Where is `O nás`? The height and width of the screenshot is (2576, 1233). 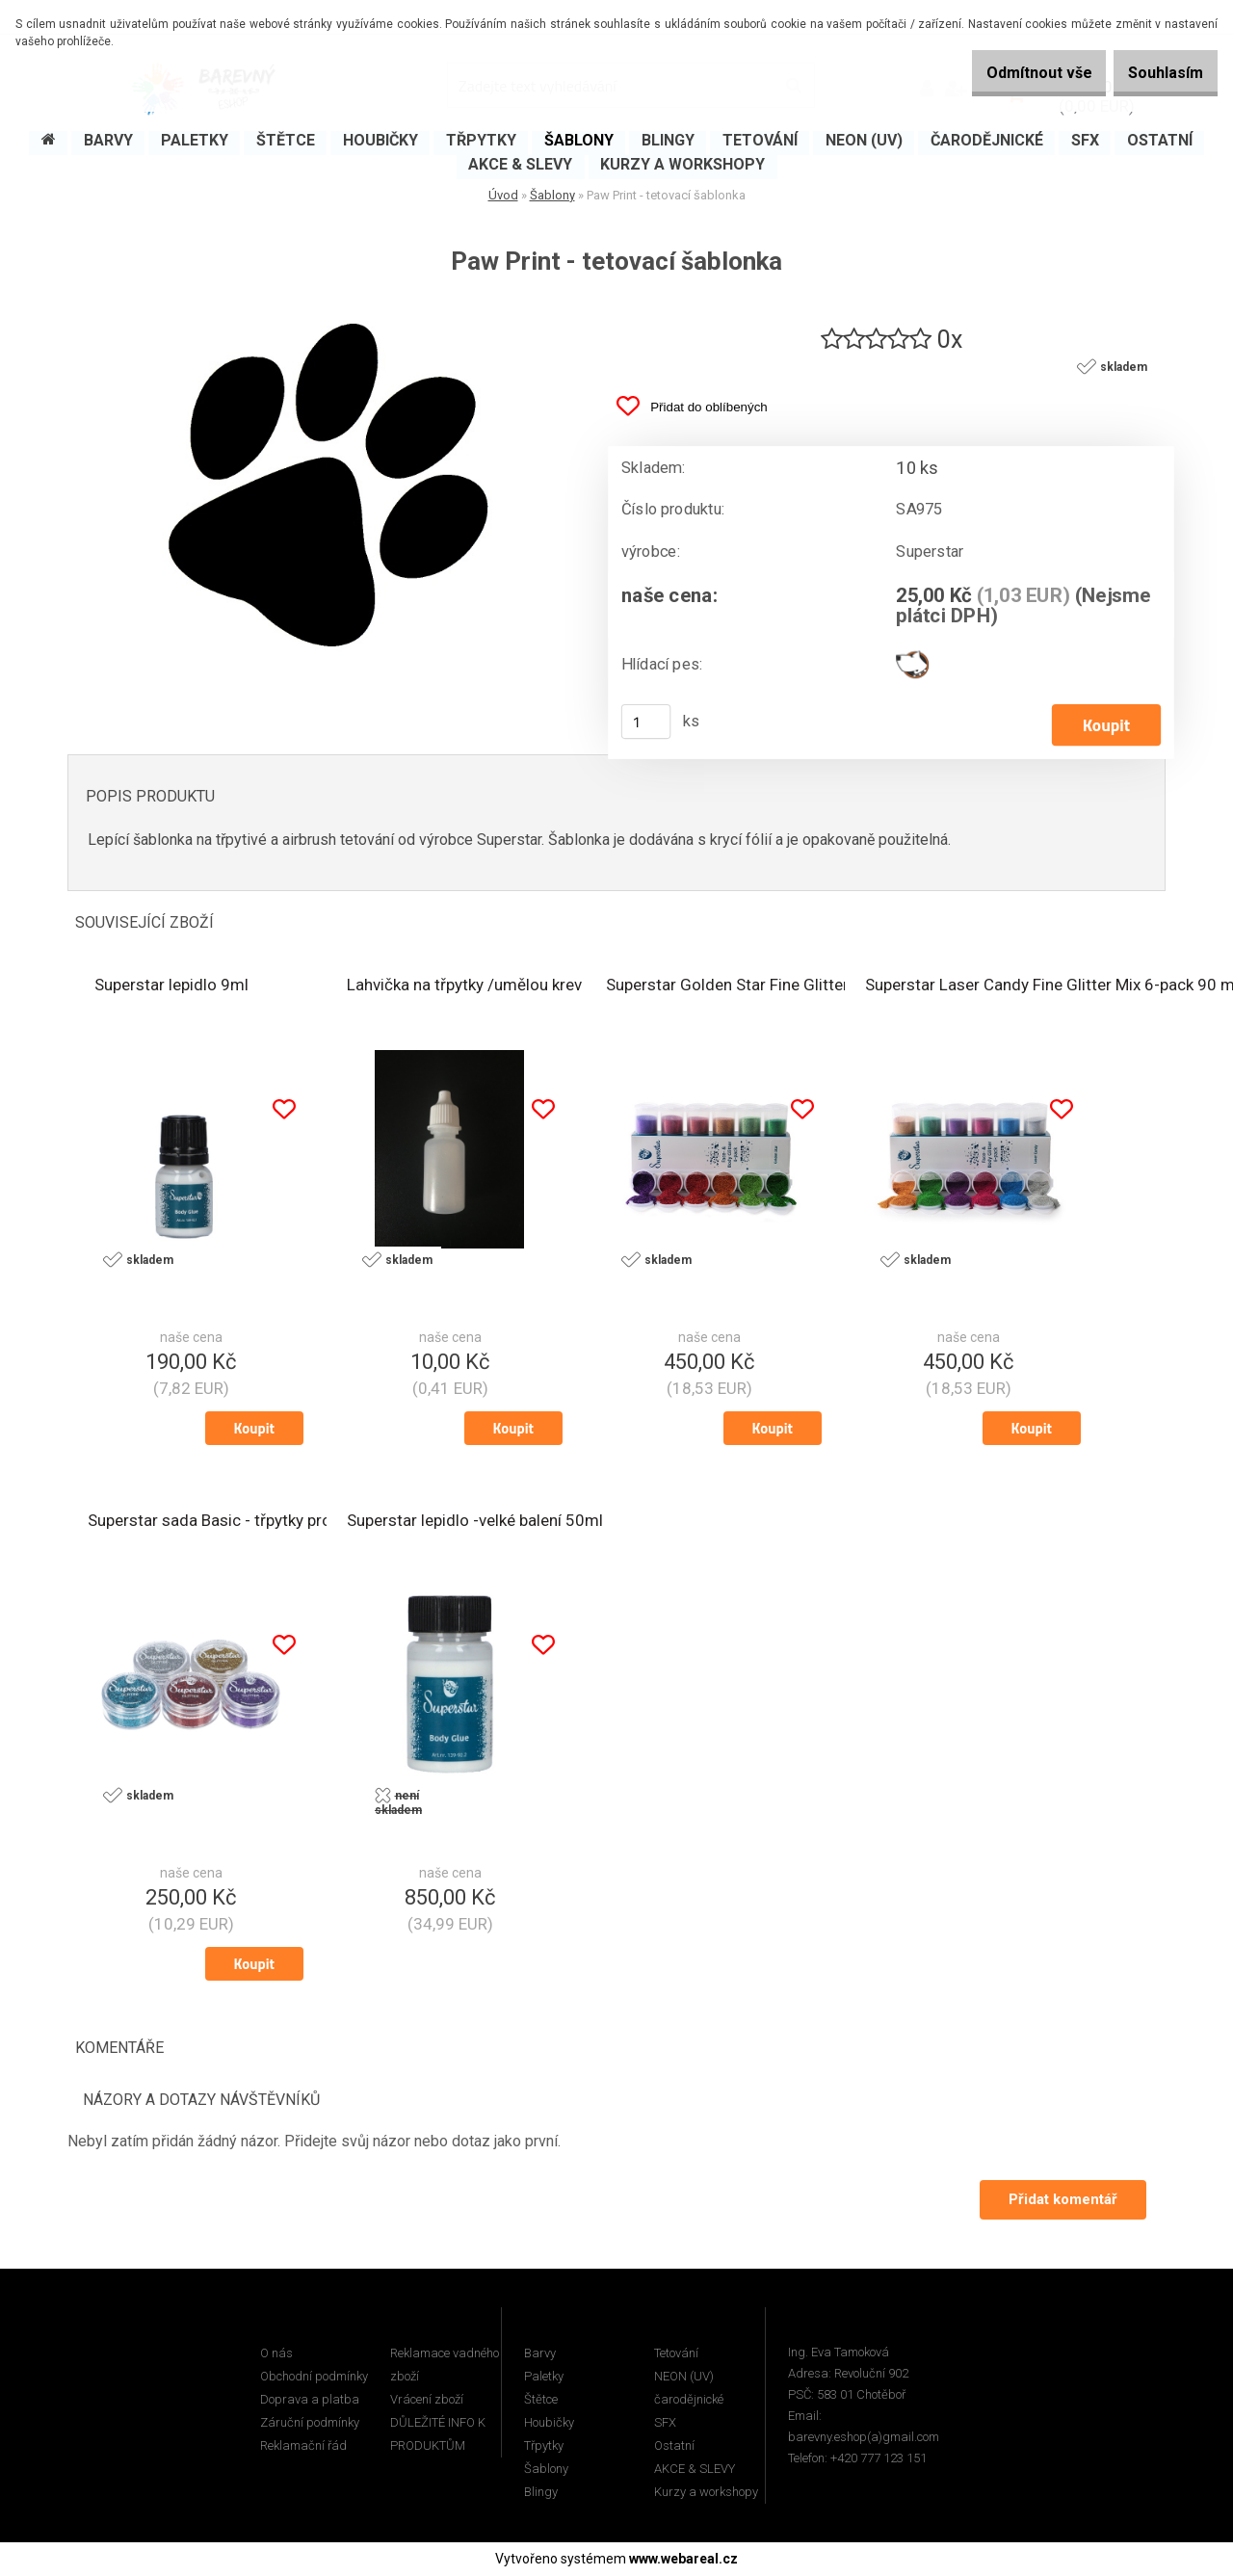 O nás is located at coordinates (276, 2354).